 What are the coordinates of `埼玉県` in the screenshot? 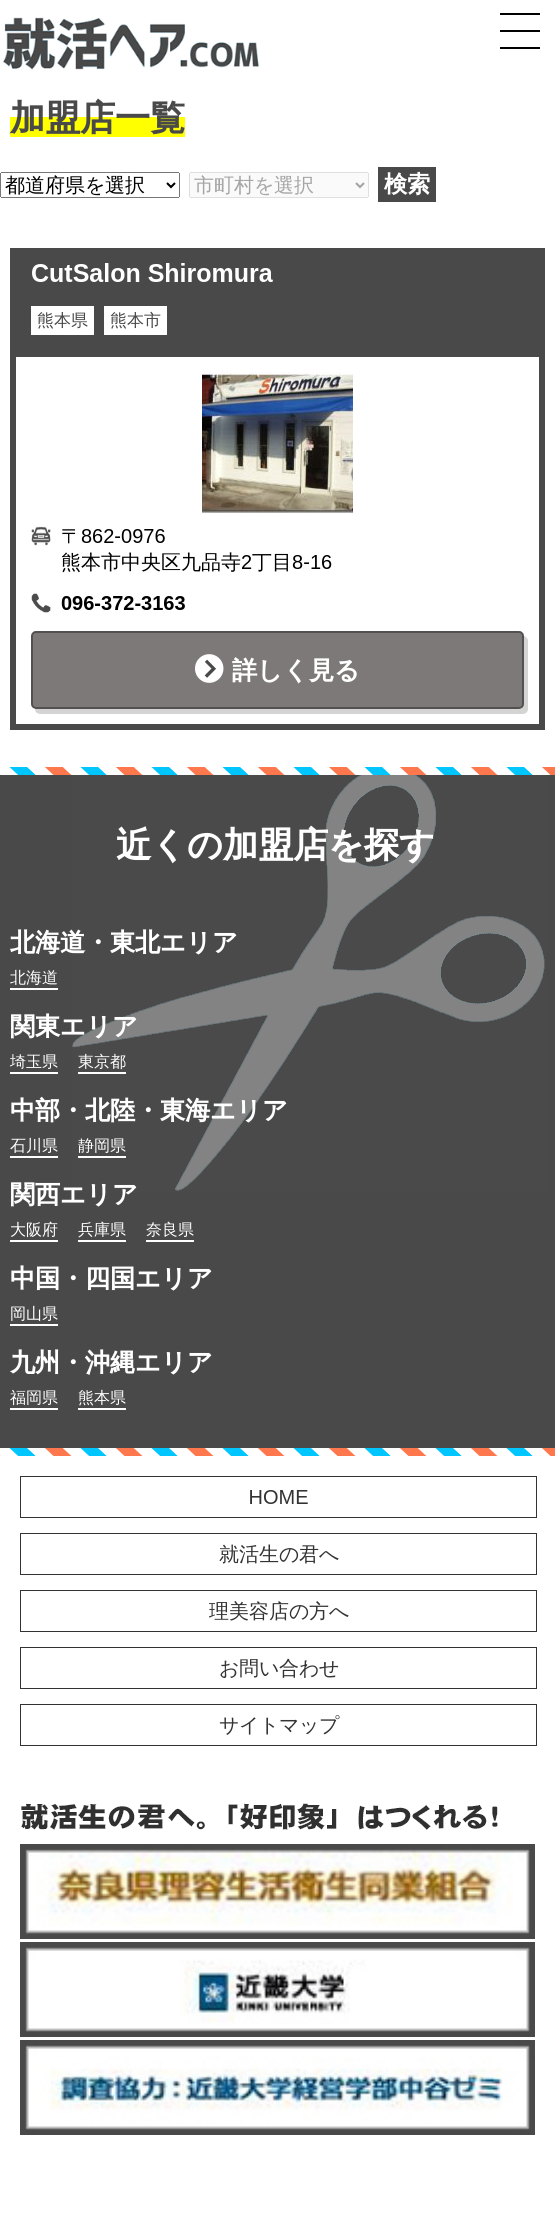 It's located at (34, 1061).